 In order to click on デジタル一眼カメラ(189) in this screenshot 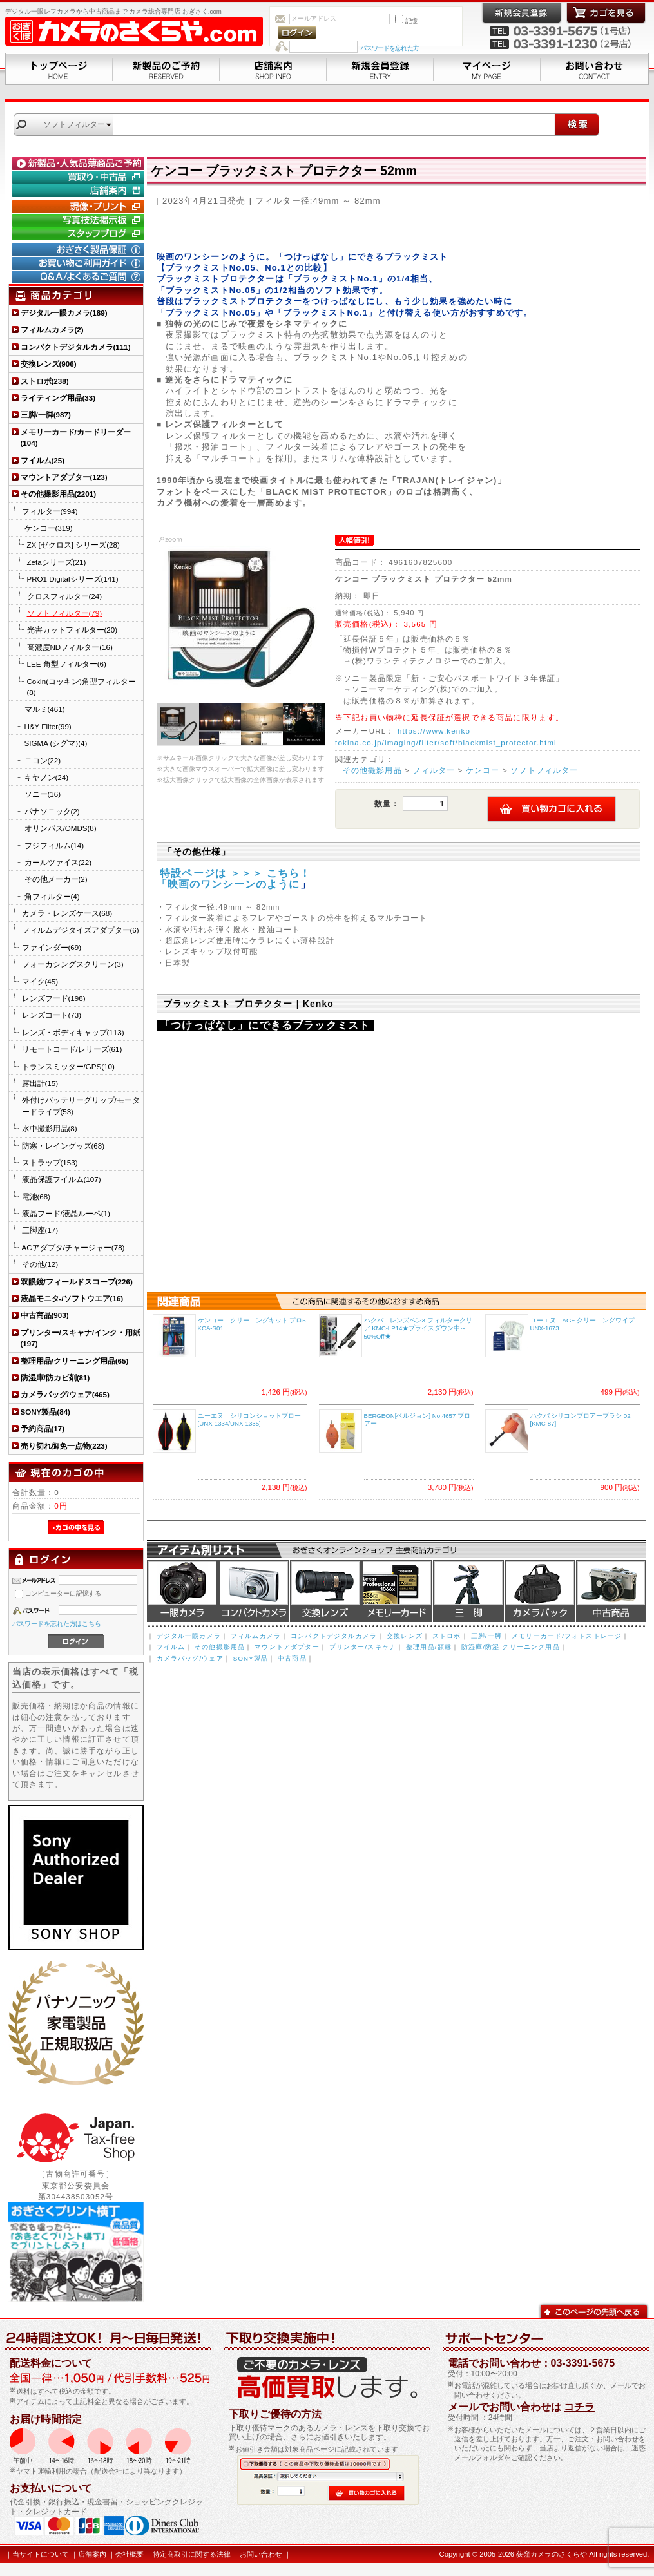, I will do `click(64, 313)`.